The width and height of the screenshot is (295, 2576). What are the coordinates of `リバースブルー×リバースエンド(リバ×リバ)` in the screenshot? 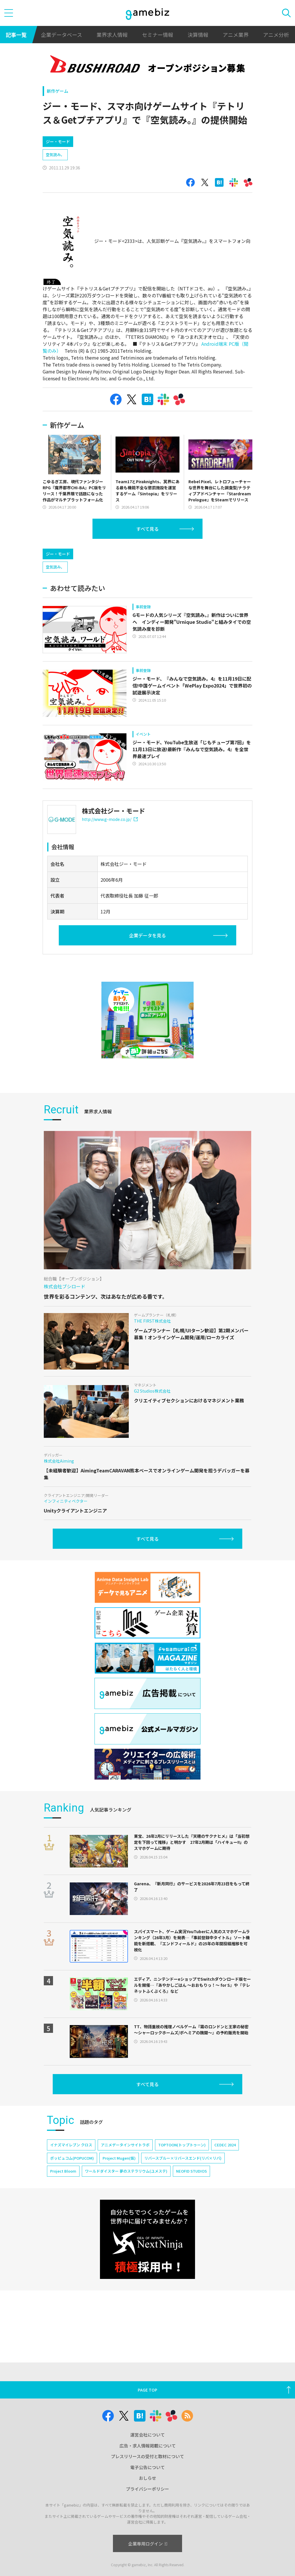 It's located at (183, 2158).